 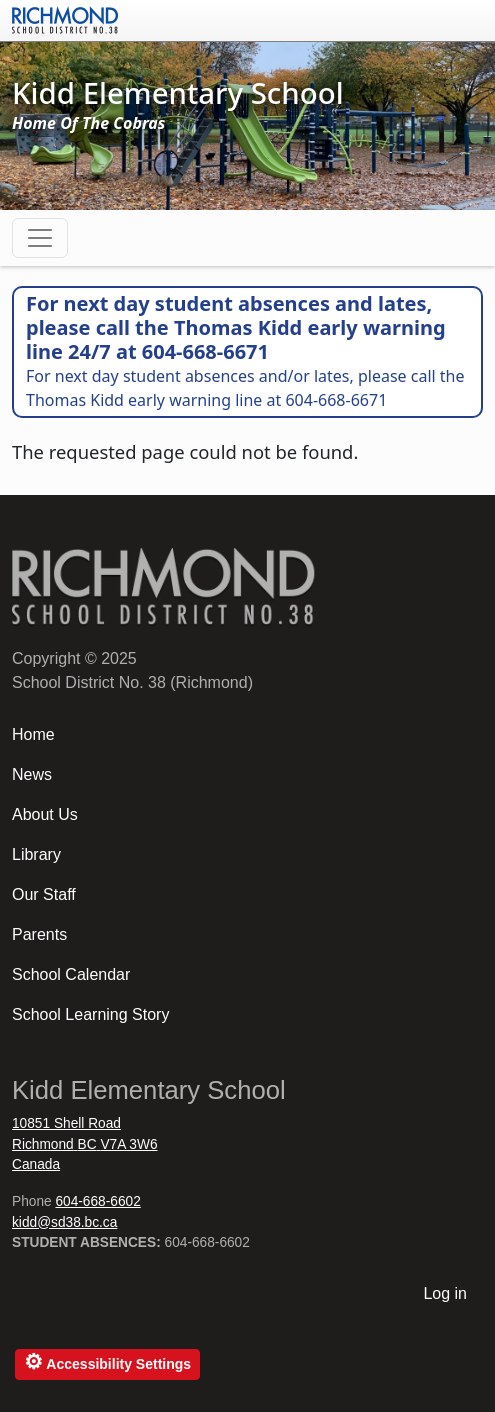 I want to click on Library, so click(x=36, y=854).